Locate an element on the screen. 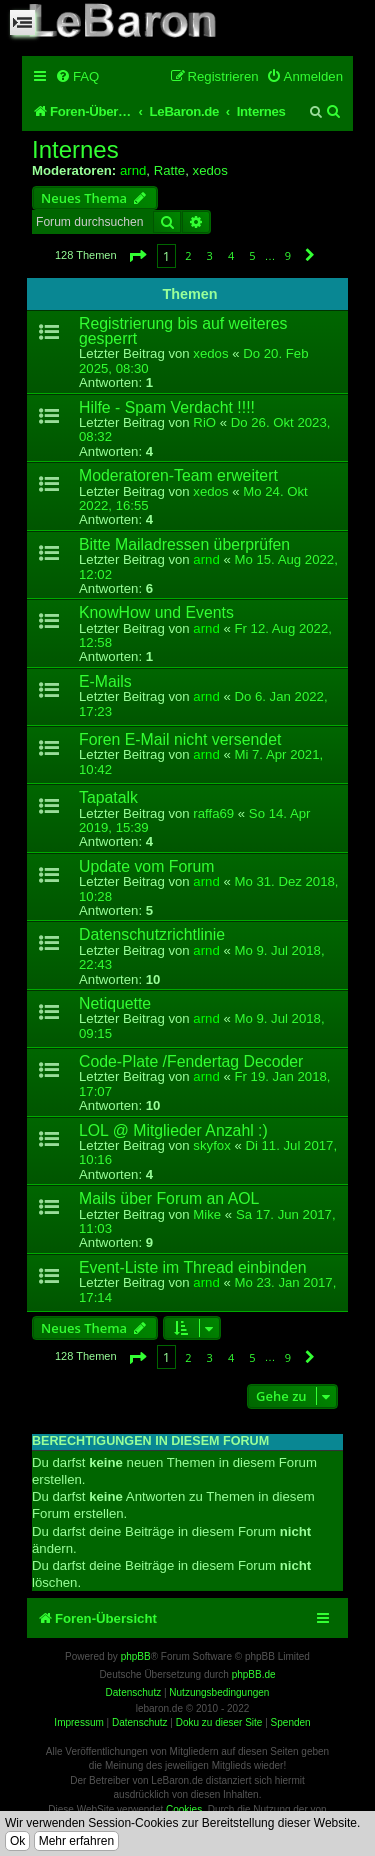  Update vom Forum is located at coordinates (146, 866).